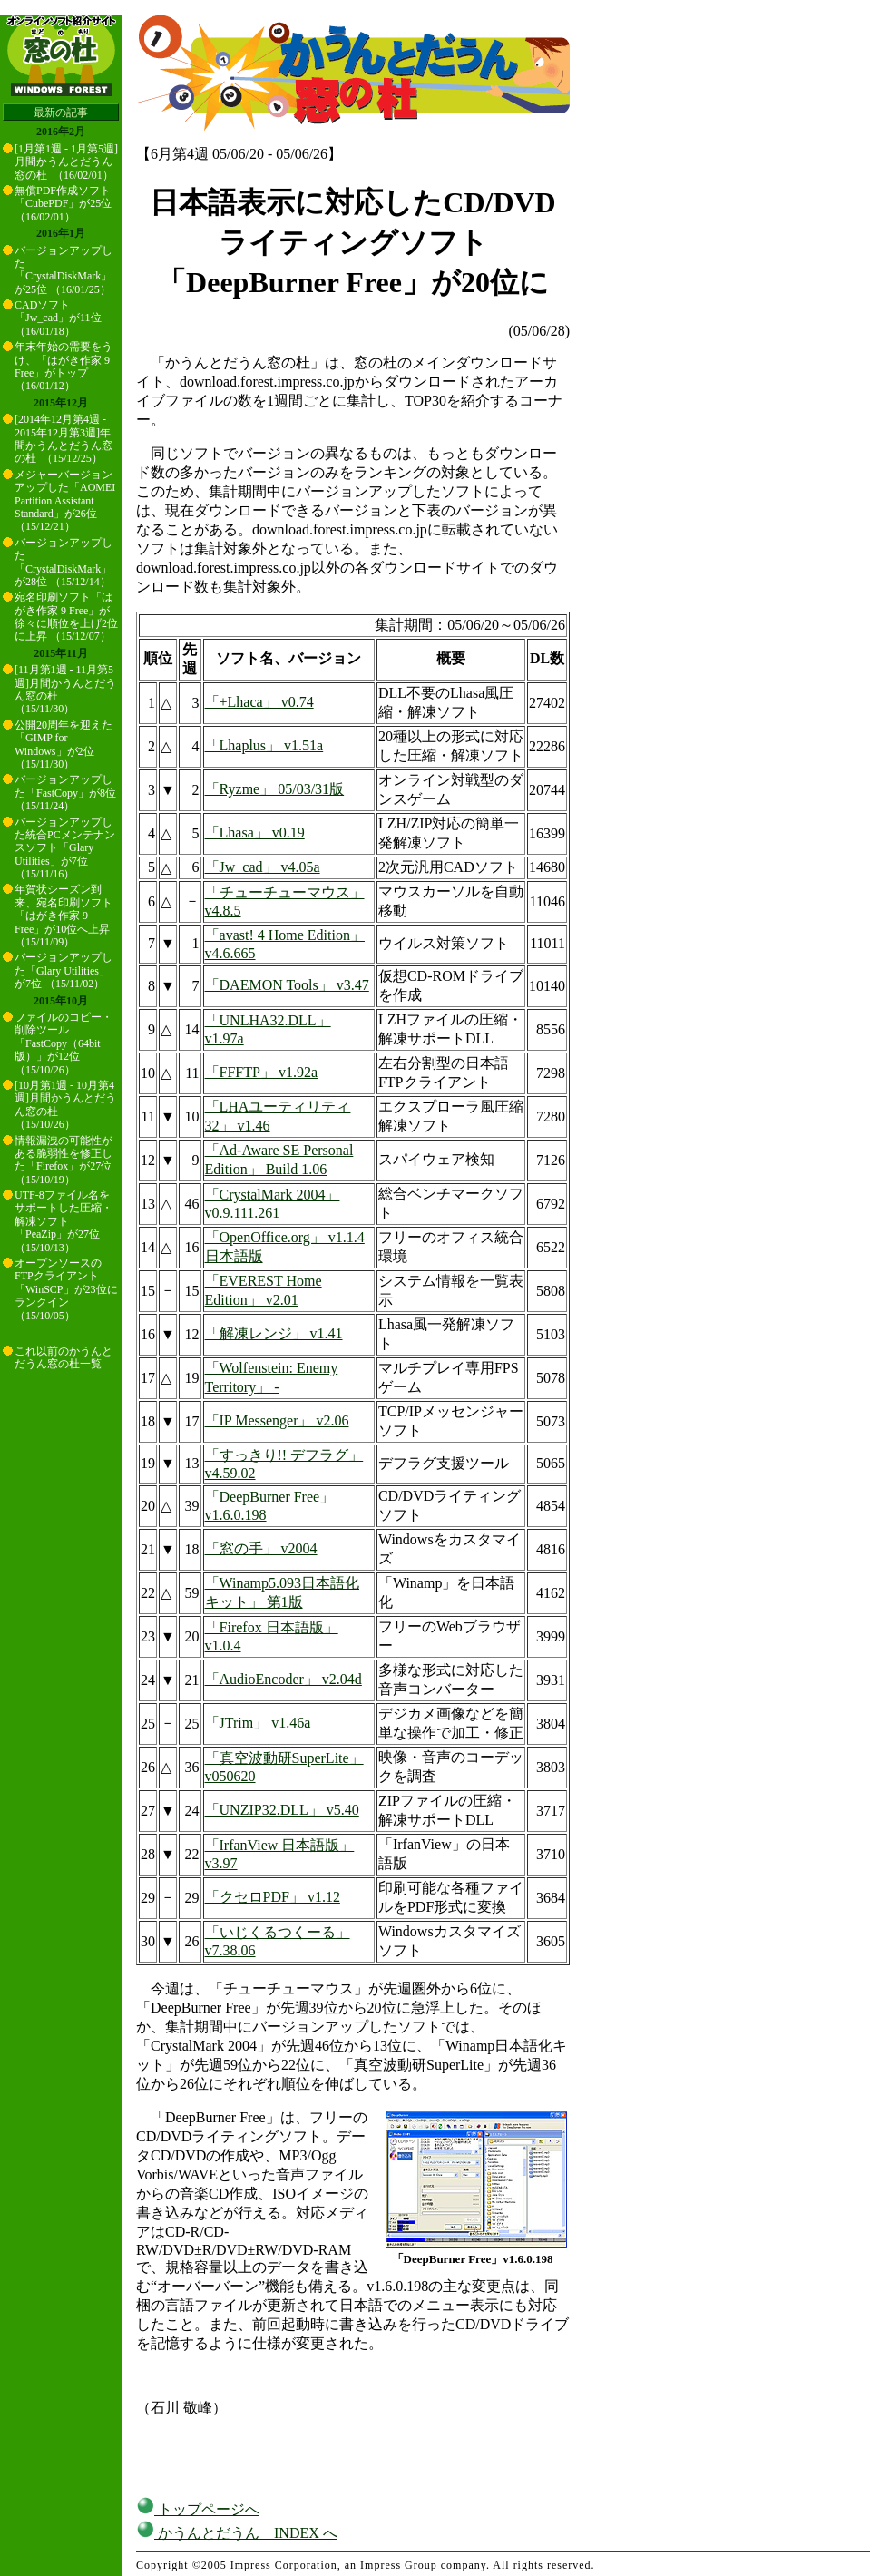  Describe the element at coordinates (63, 366) in the screenshot. I see `年末年始の需要をうけ、「はがき作家 9 Free」がトップ （16/01/12）` at that location.